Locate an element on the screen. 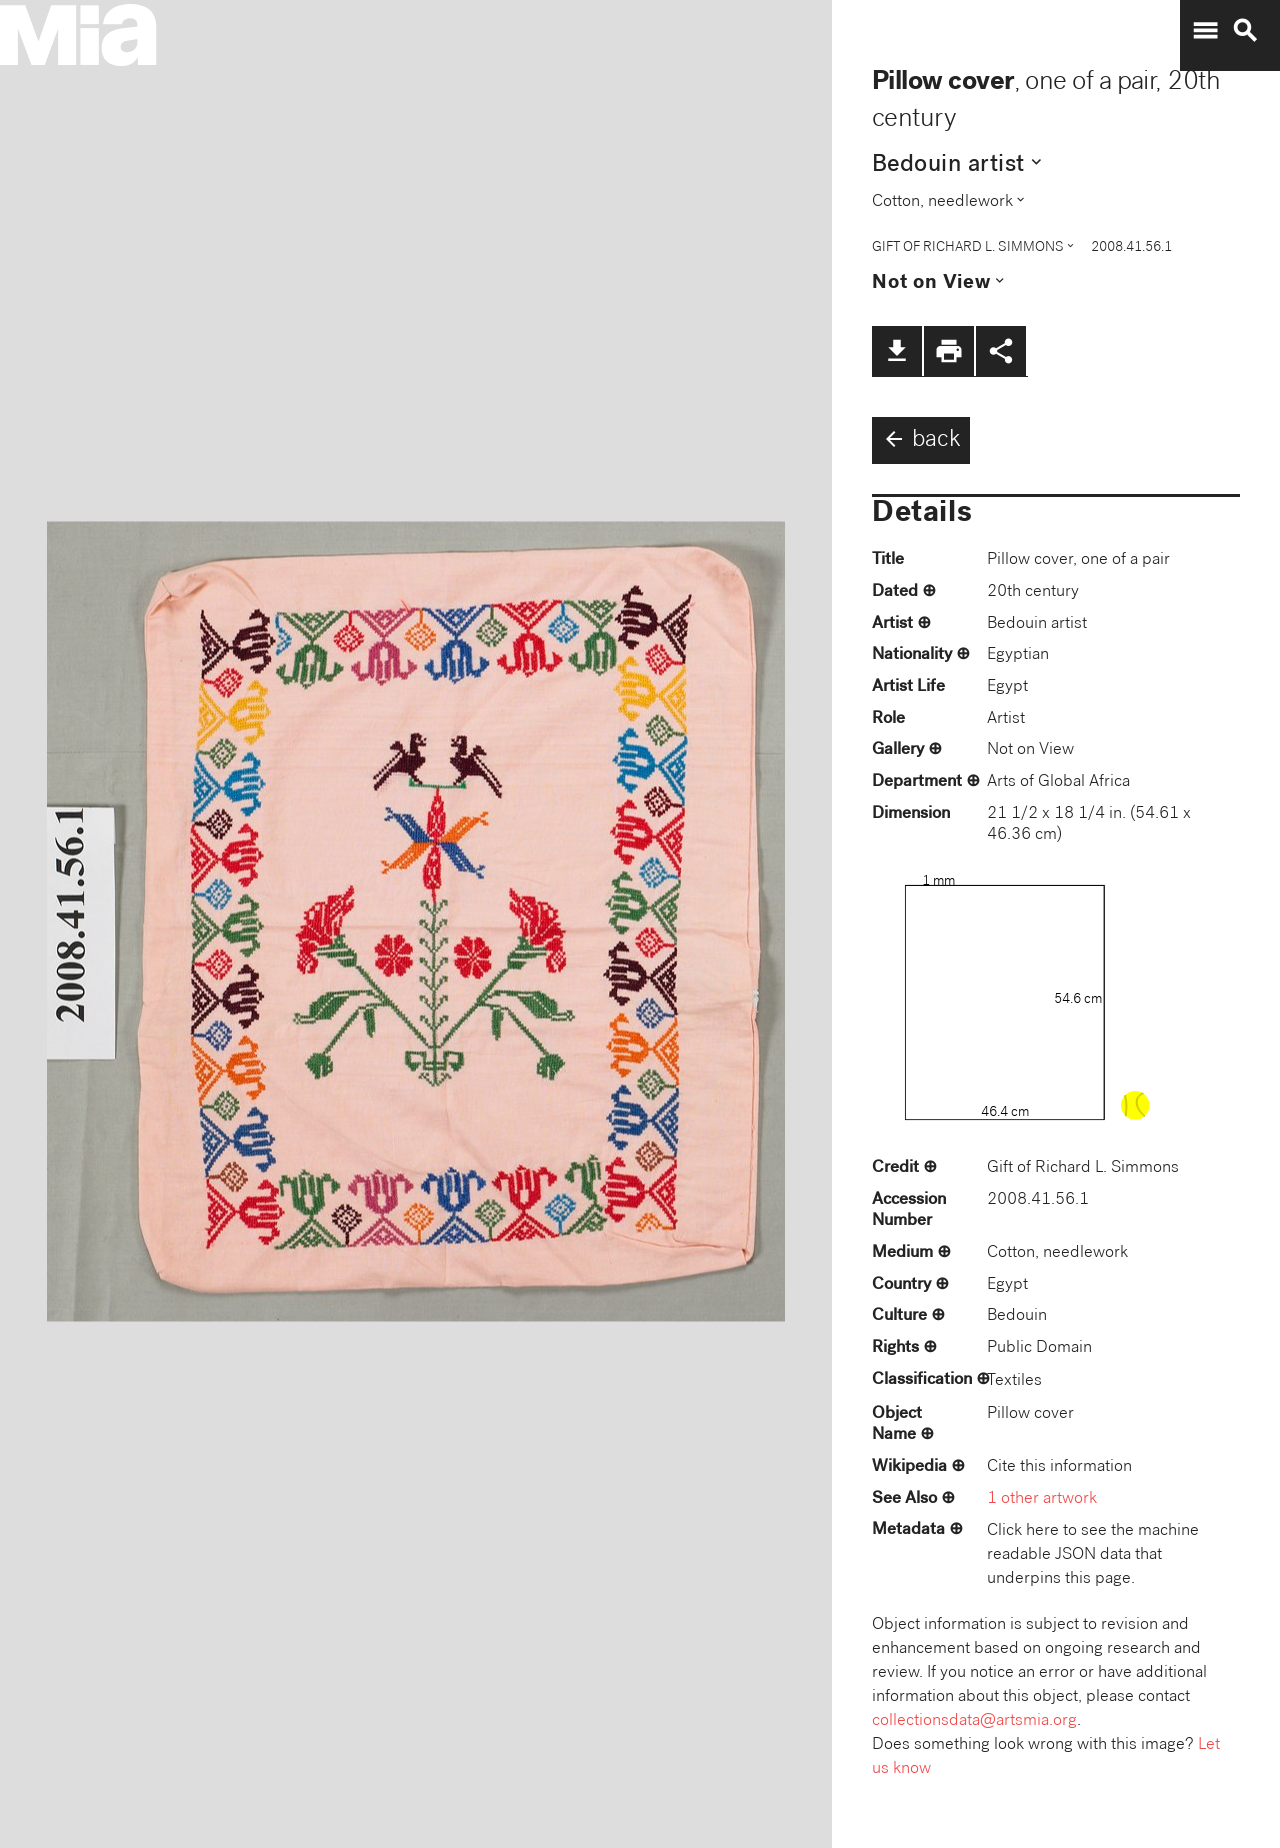 This screenshot has width=1280, height=1848. search is located at coordinates (1245, 31).